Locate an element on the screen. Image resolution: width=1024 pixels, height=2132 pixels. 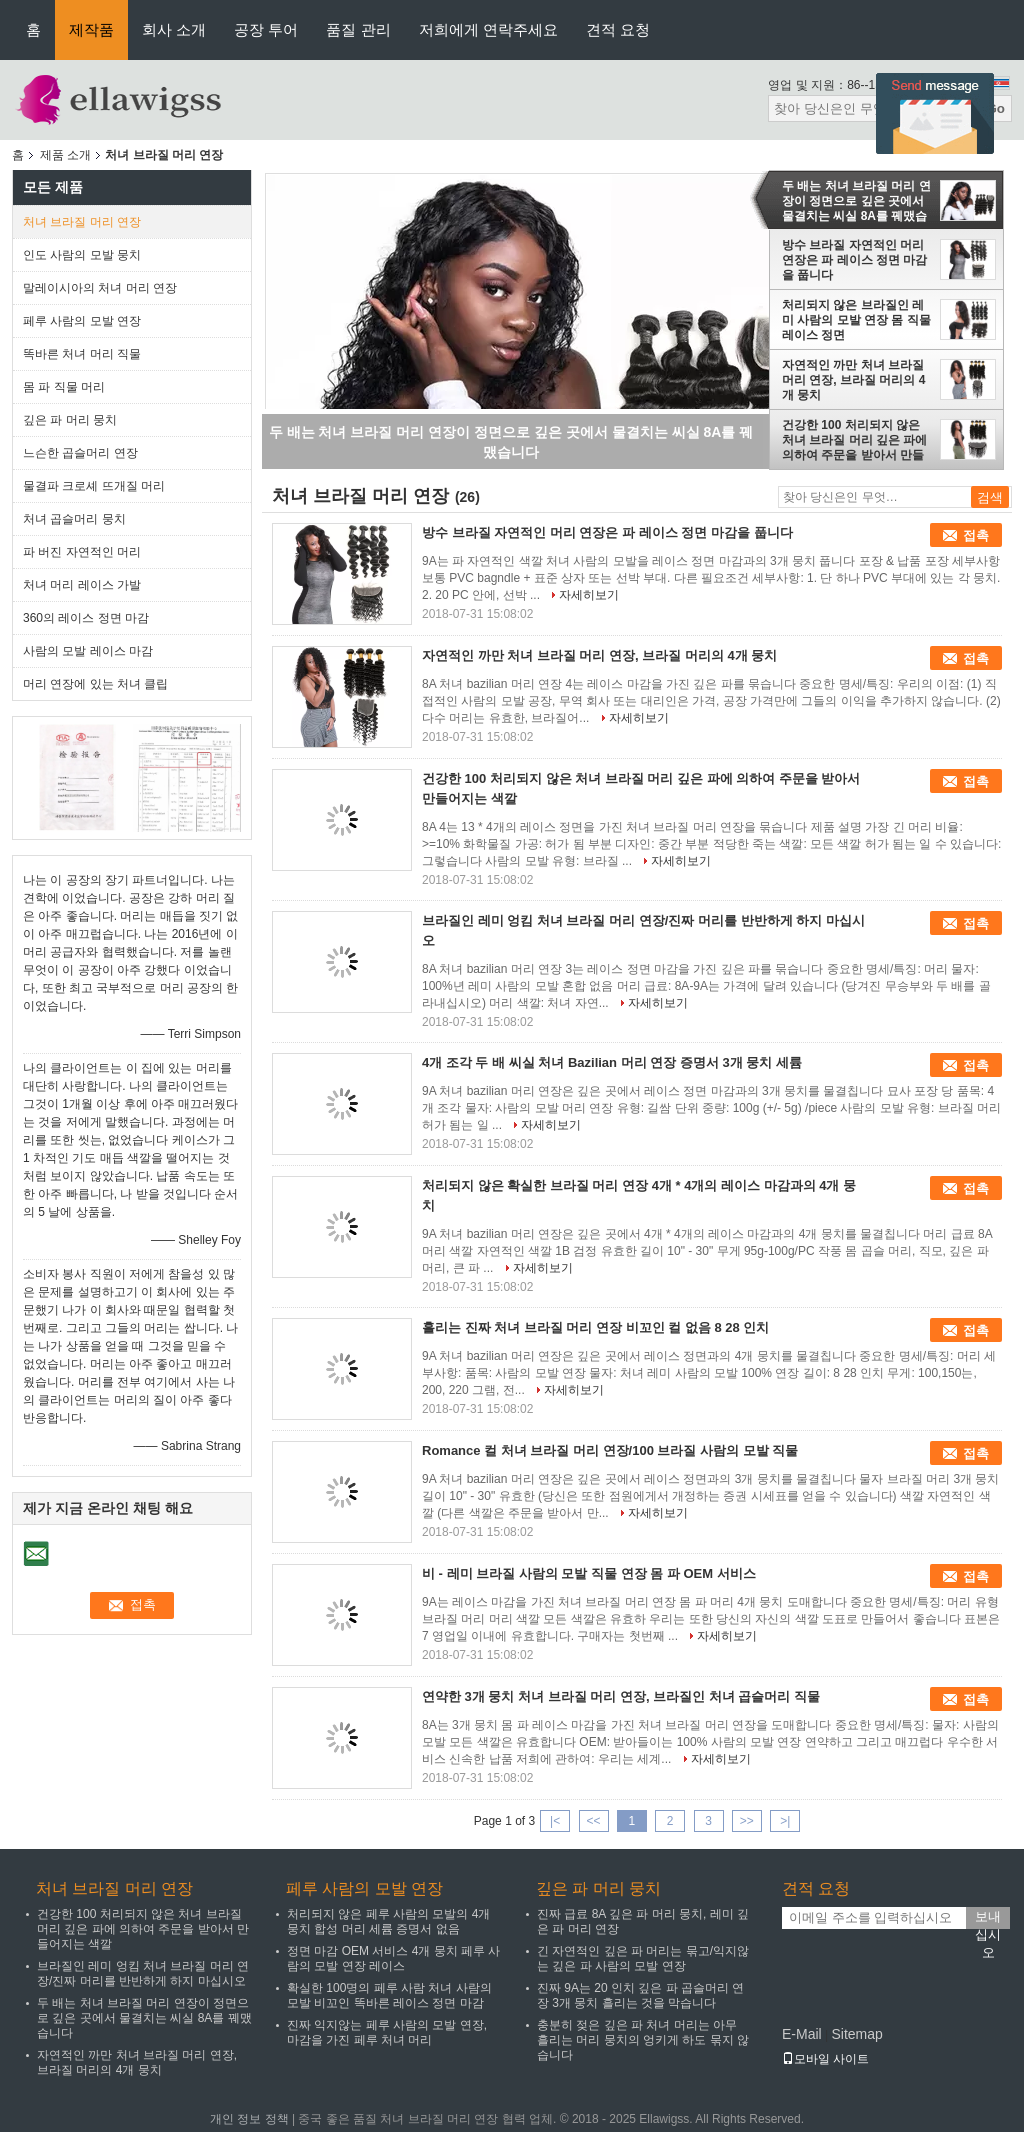
페루 사람의 모발 연장 is located at coordinates (82, 321).